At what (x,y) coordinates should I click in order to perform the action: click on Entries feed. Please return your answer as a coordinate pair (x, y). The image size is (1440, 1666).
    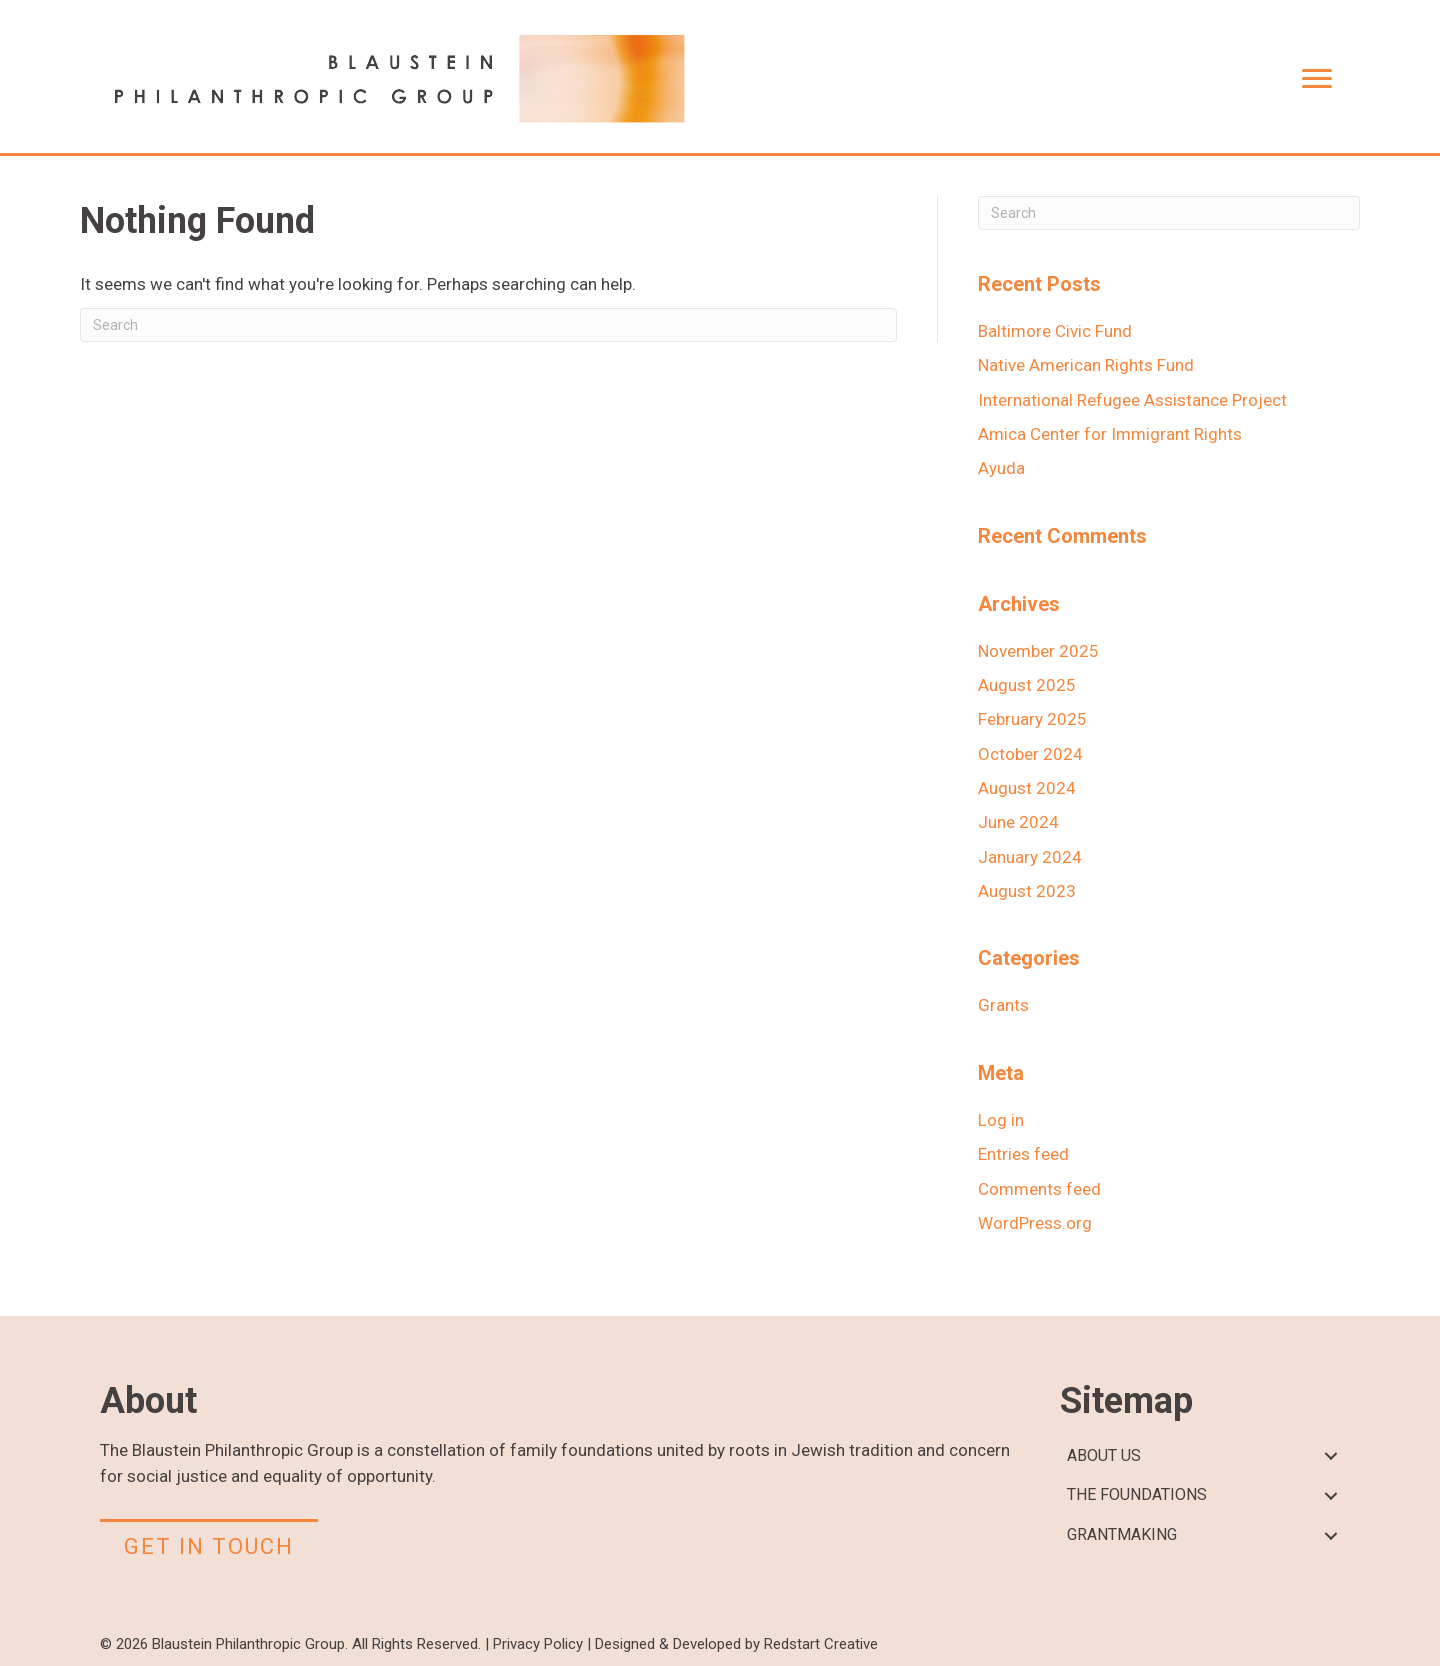
    Looking at the image, I should click on (1023, 1154).